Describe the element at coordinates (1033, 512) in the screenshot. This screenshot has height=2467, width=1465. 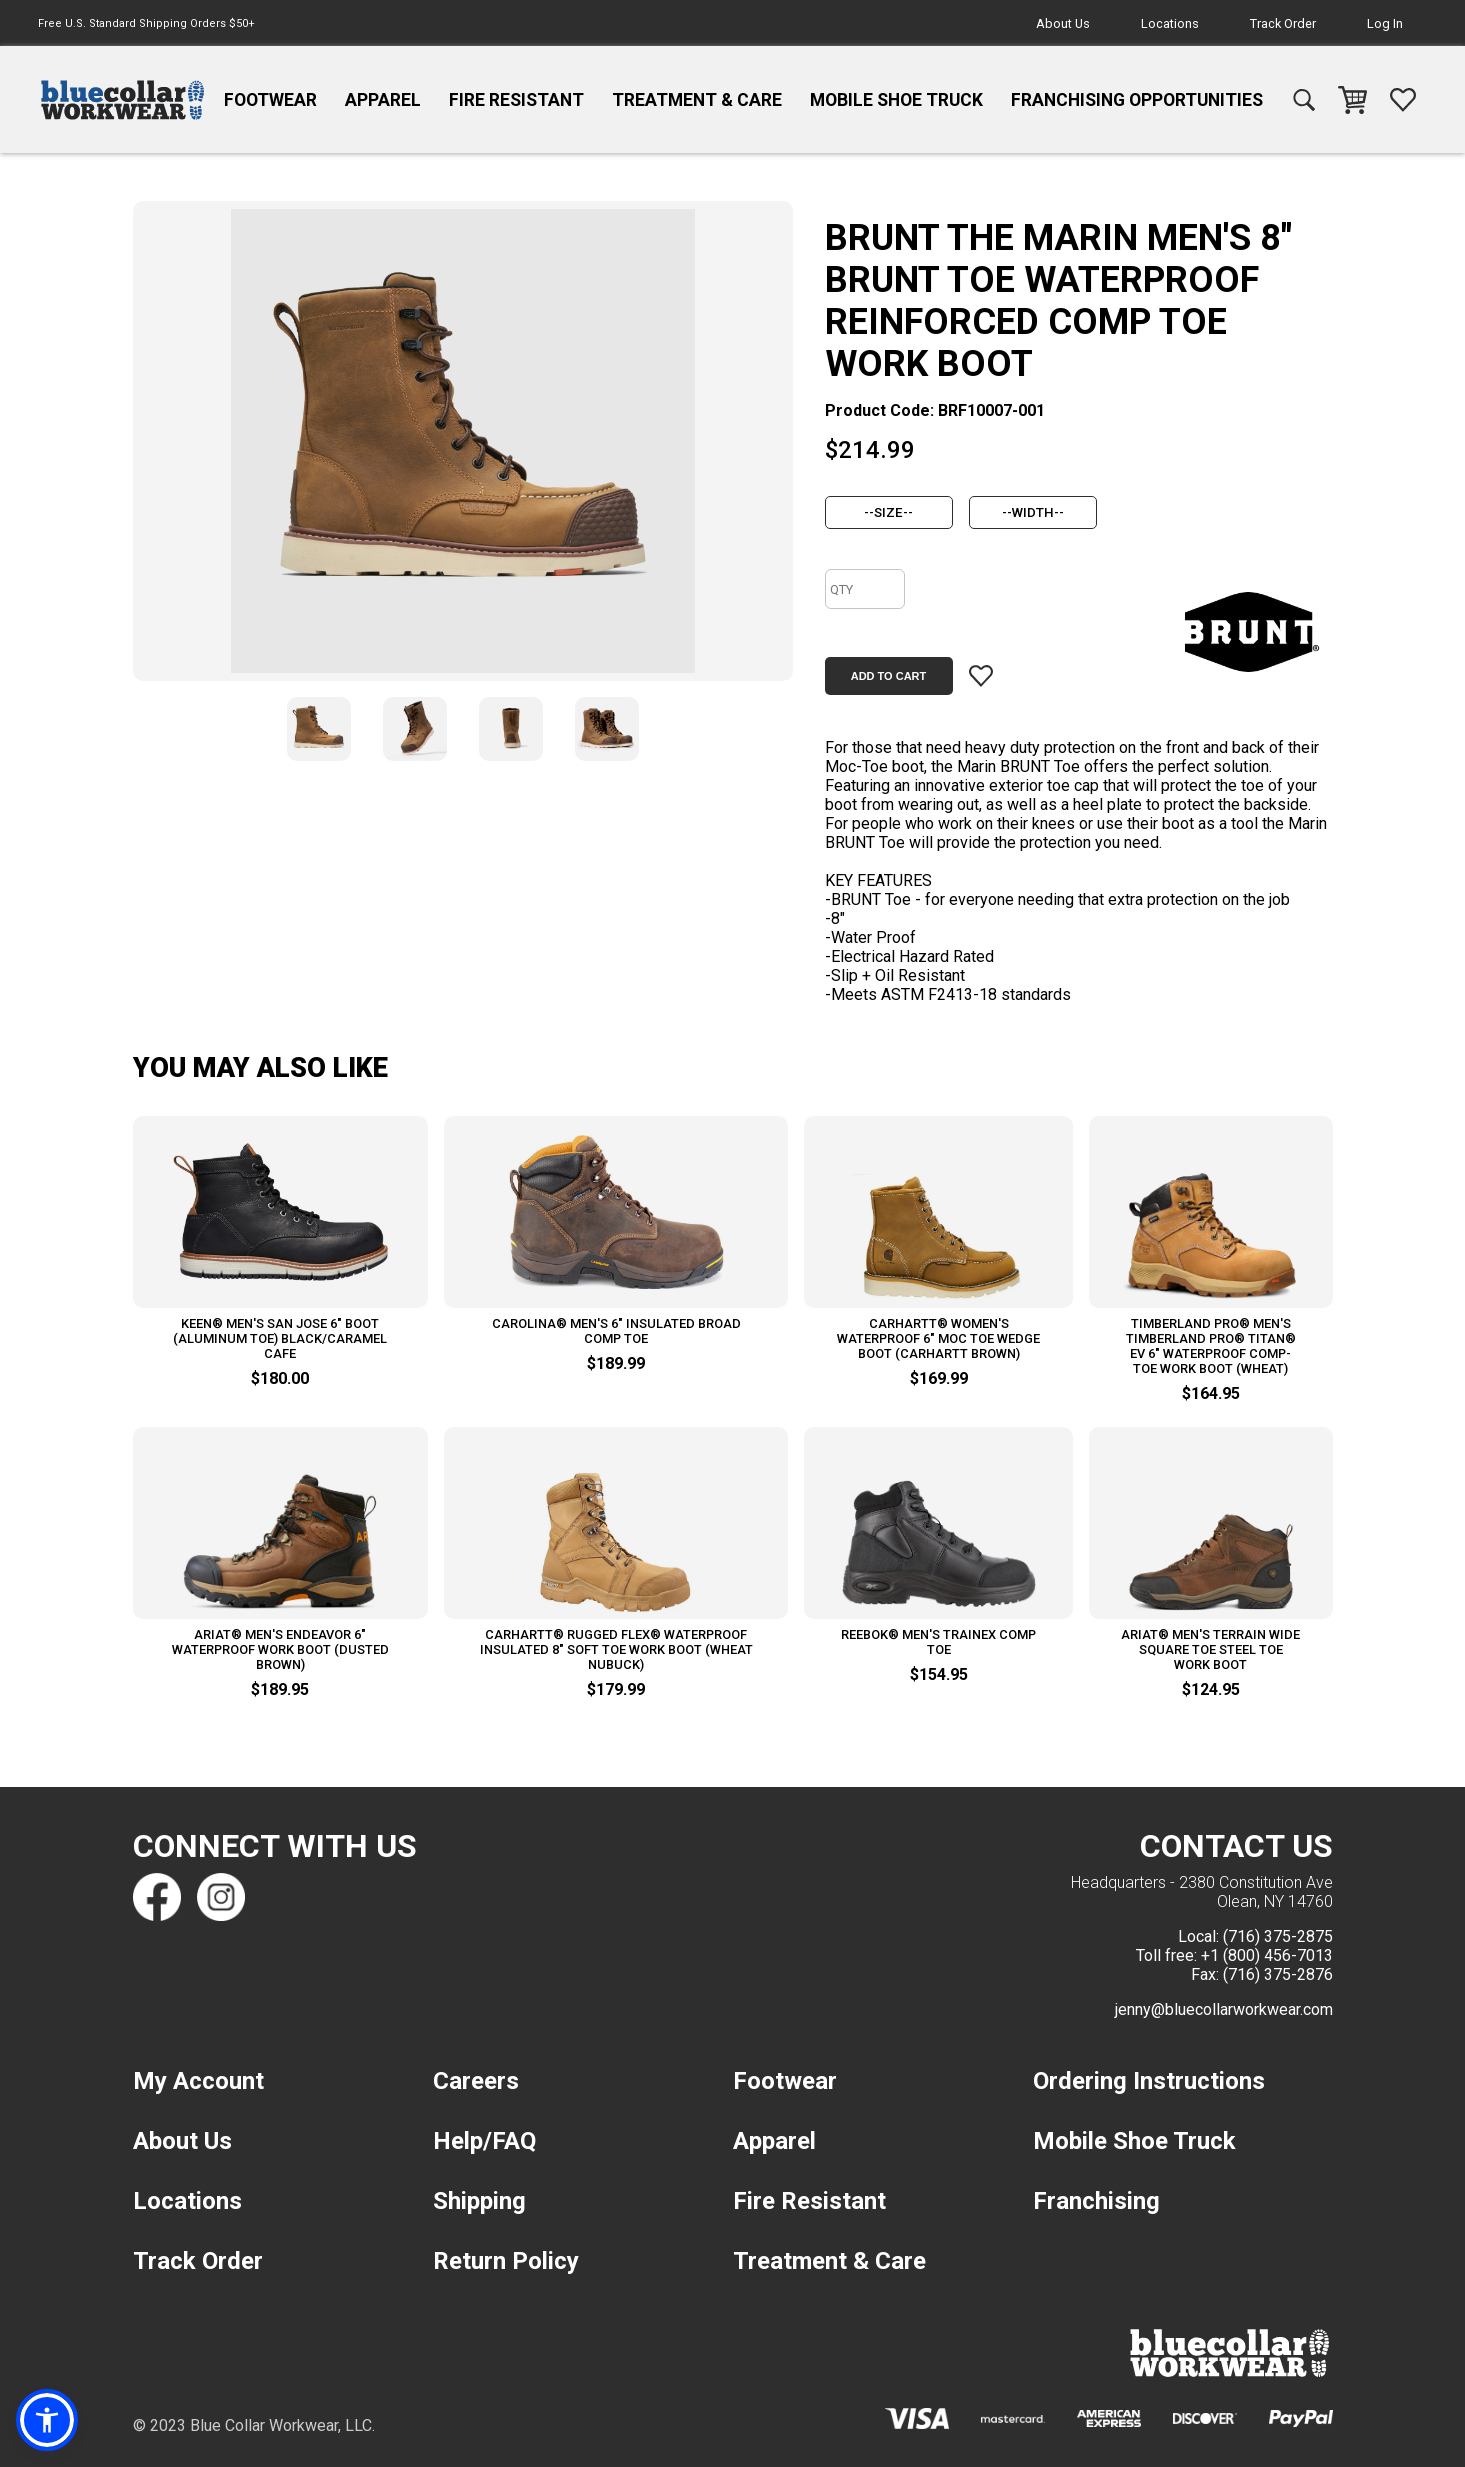
I see `[width]` at that location.